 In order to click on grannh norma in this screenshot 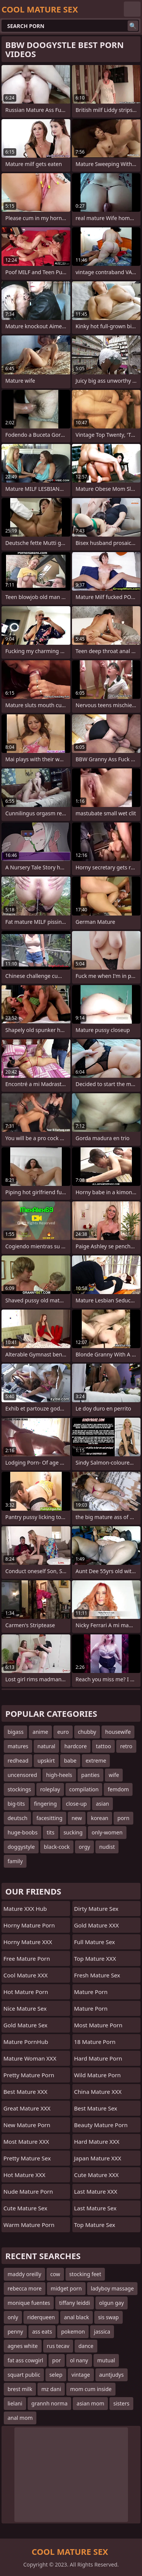, I will do `click(49, 2403)`.